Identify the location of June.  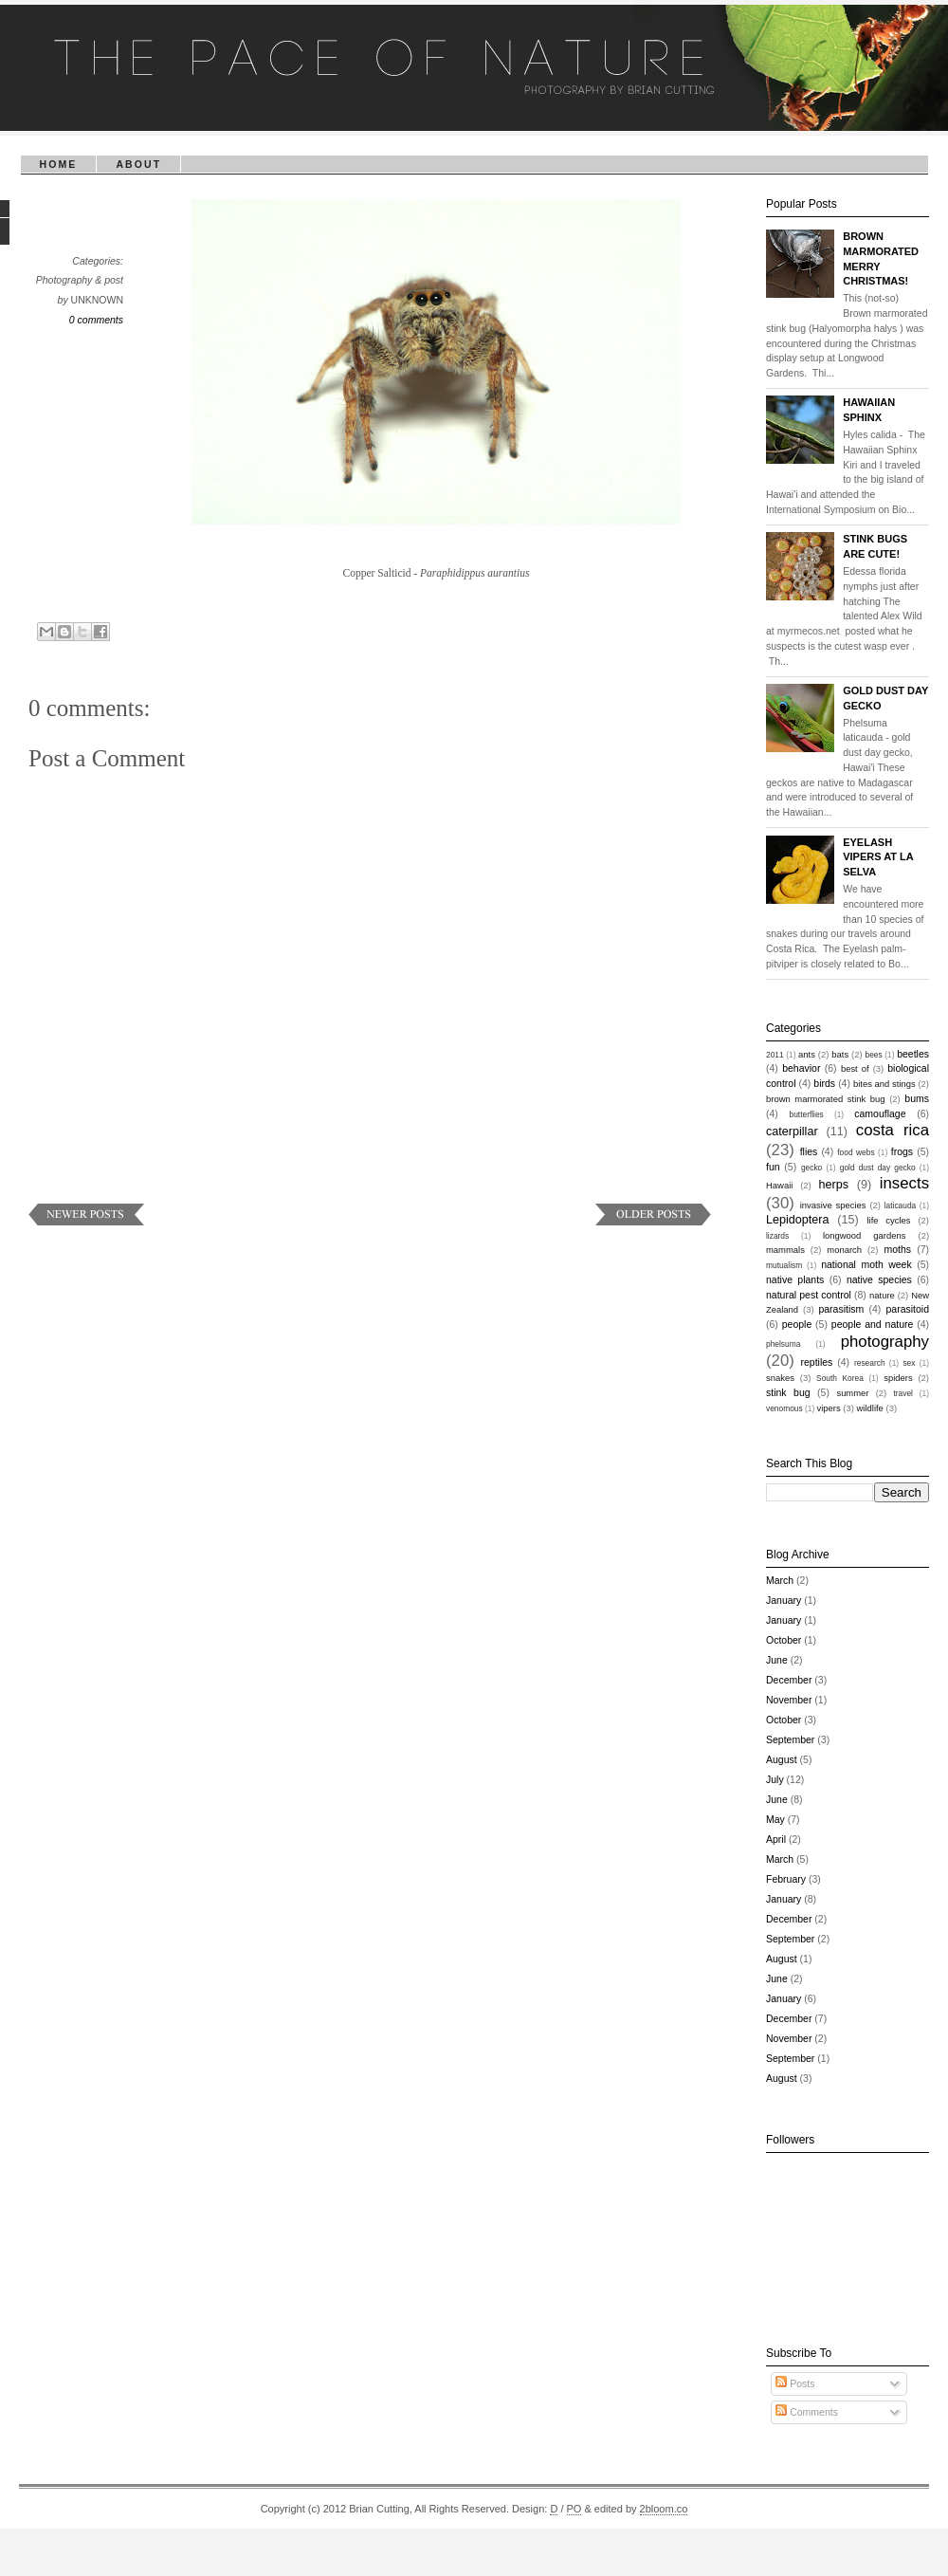
(777, 1659).